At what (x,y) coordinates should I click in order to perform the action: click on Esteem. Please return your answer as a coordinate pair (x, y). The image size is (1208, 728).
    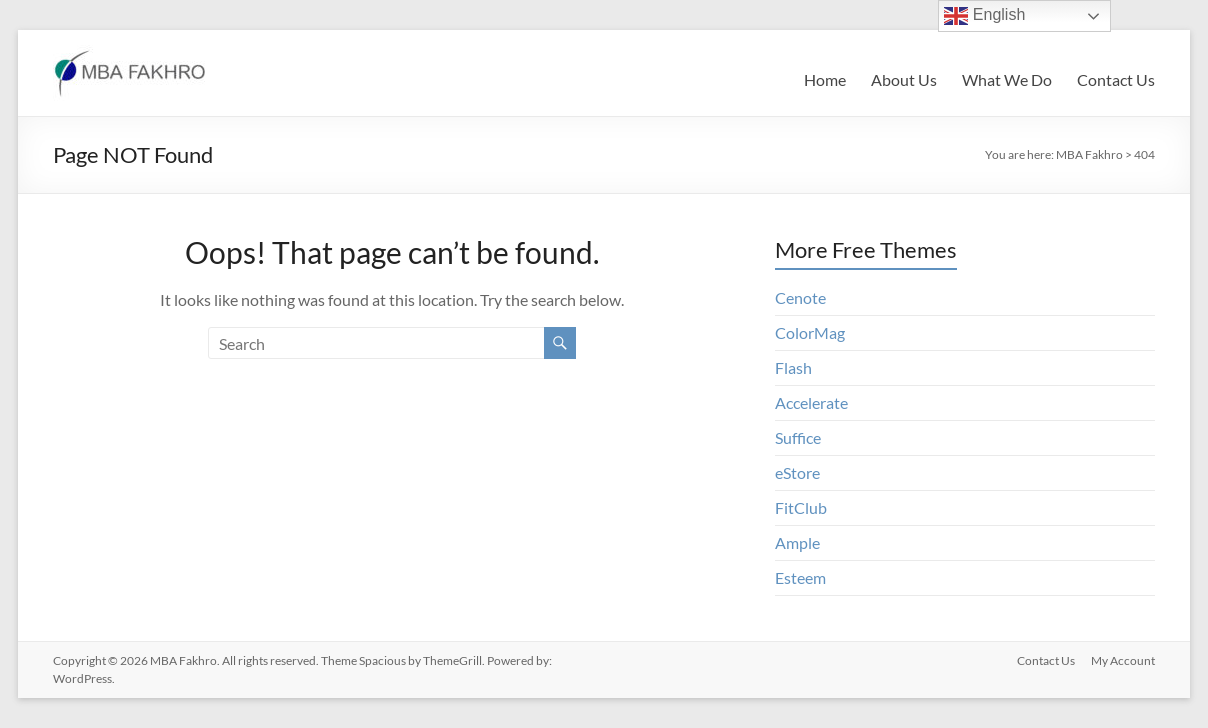
    Looking at the image, I should click on (800, 577).